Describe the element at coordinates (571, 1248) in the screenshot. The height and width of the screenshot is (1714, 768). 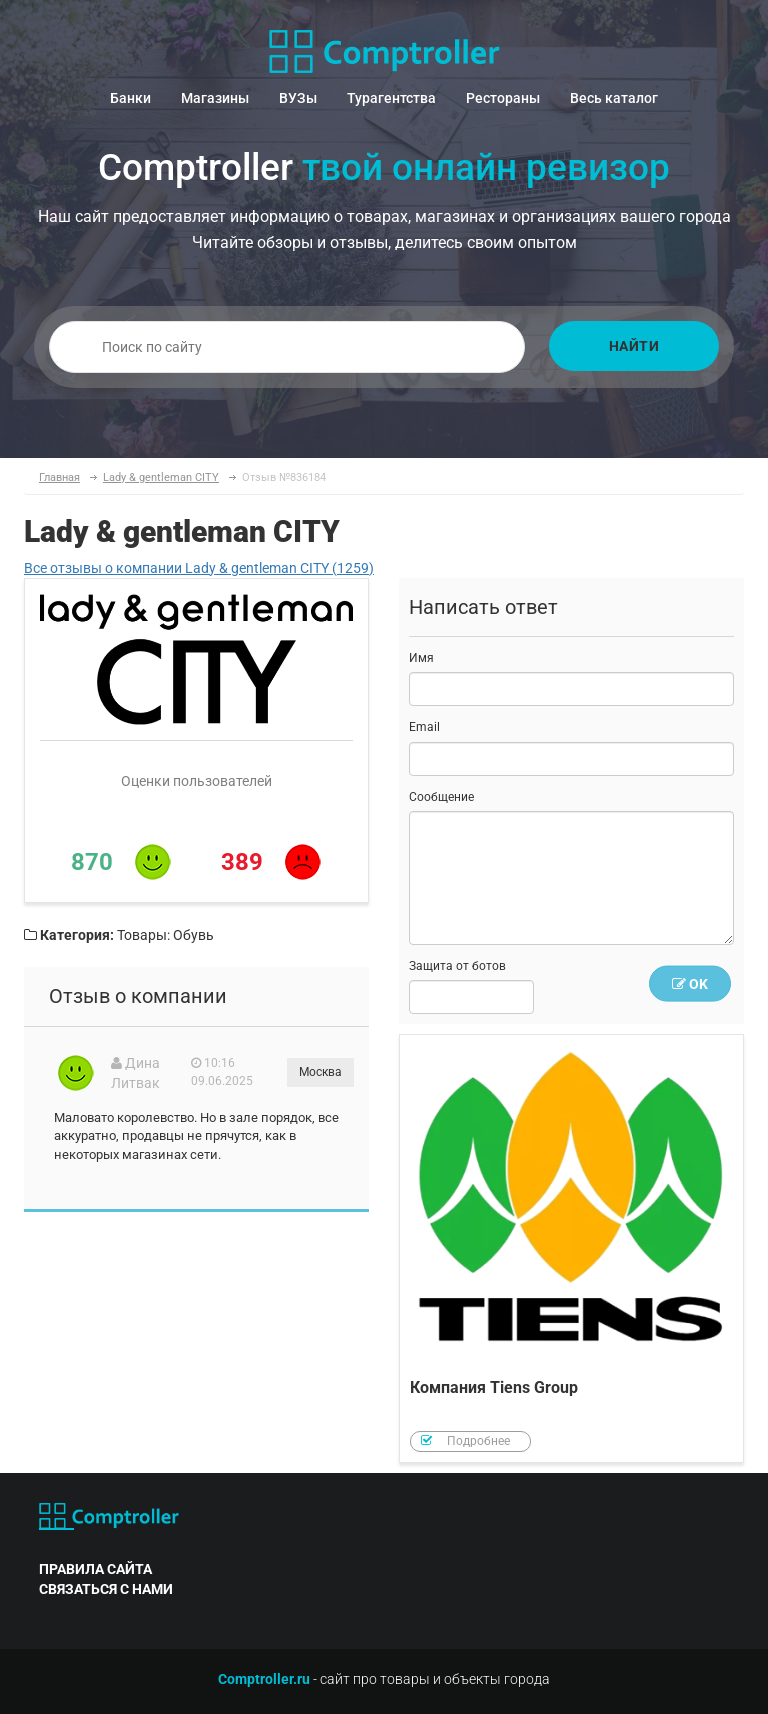
I see `Компания Tiens Group` at that location.